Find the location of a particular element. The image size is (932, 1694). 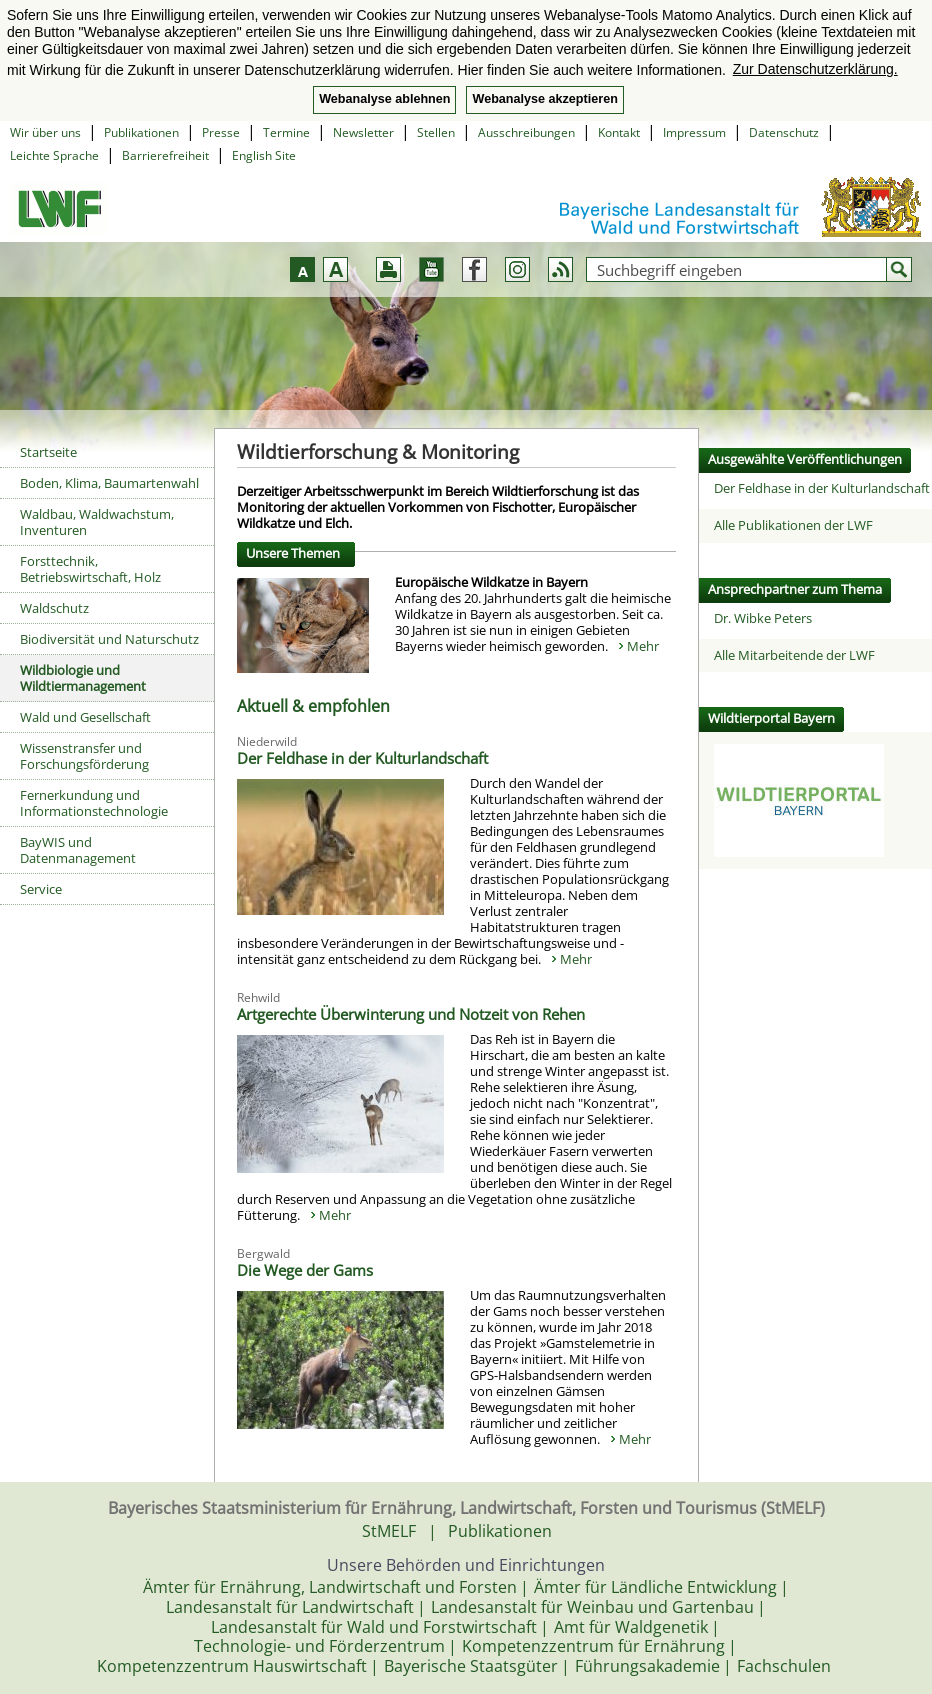

Forsttechnik, Betriebswirtschaft, Holz is located at coordinates (90, 569).